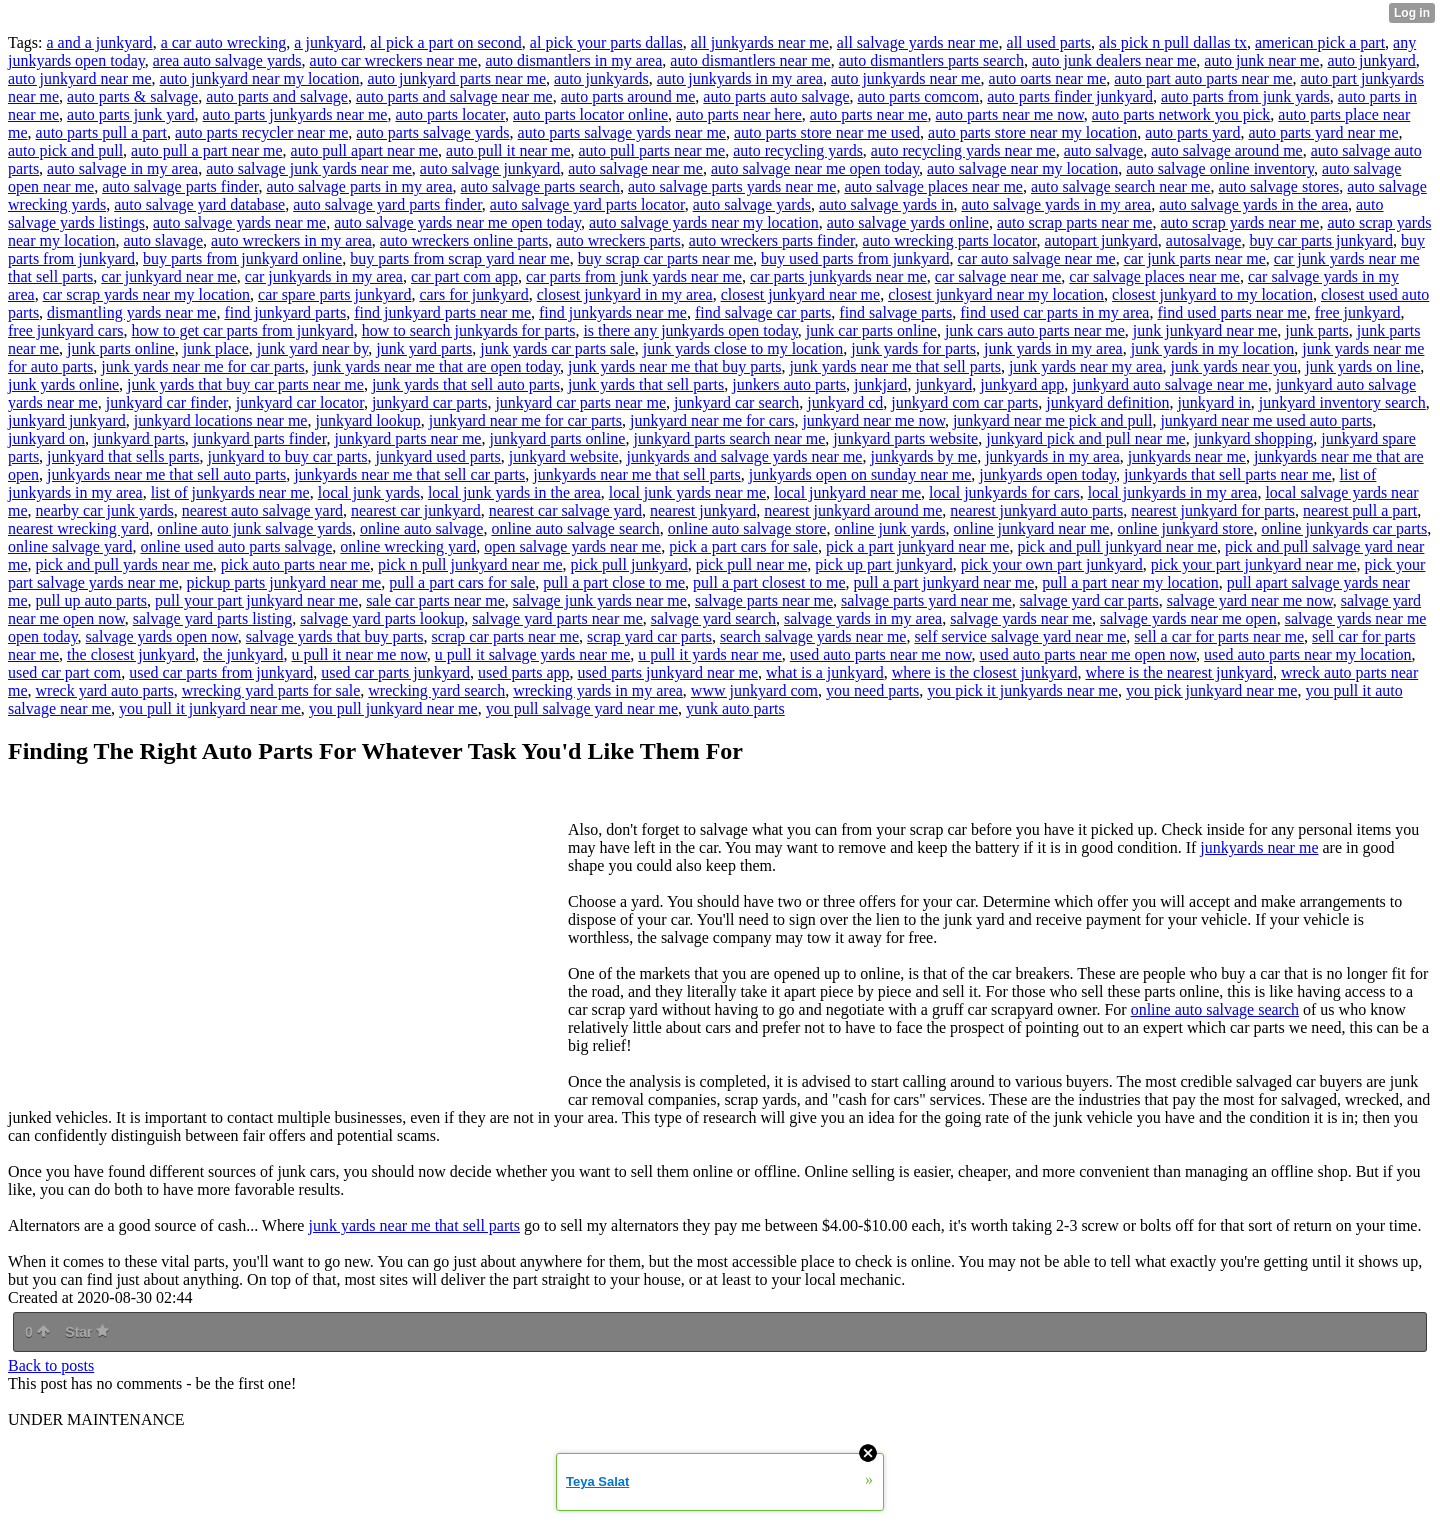 The height and width of the screenshot is (1522, 1440). I want to click on auto salvage parts in my area, so click(359, 186).